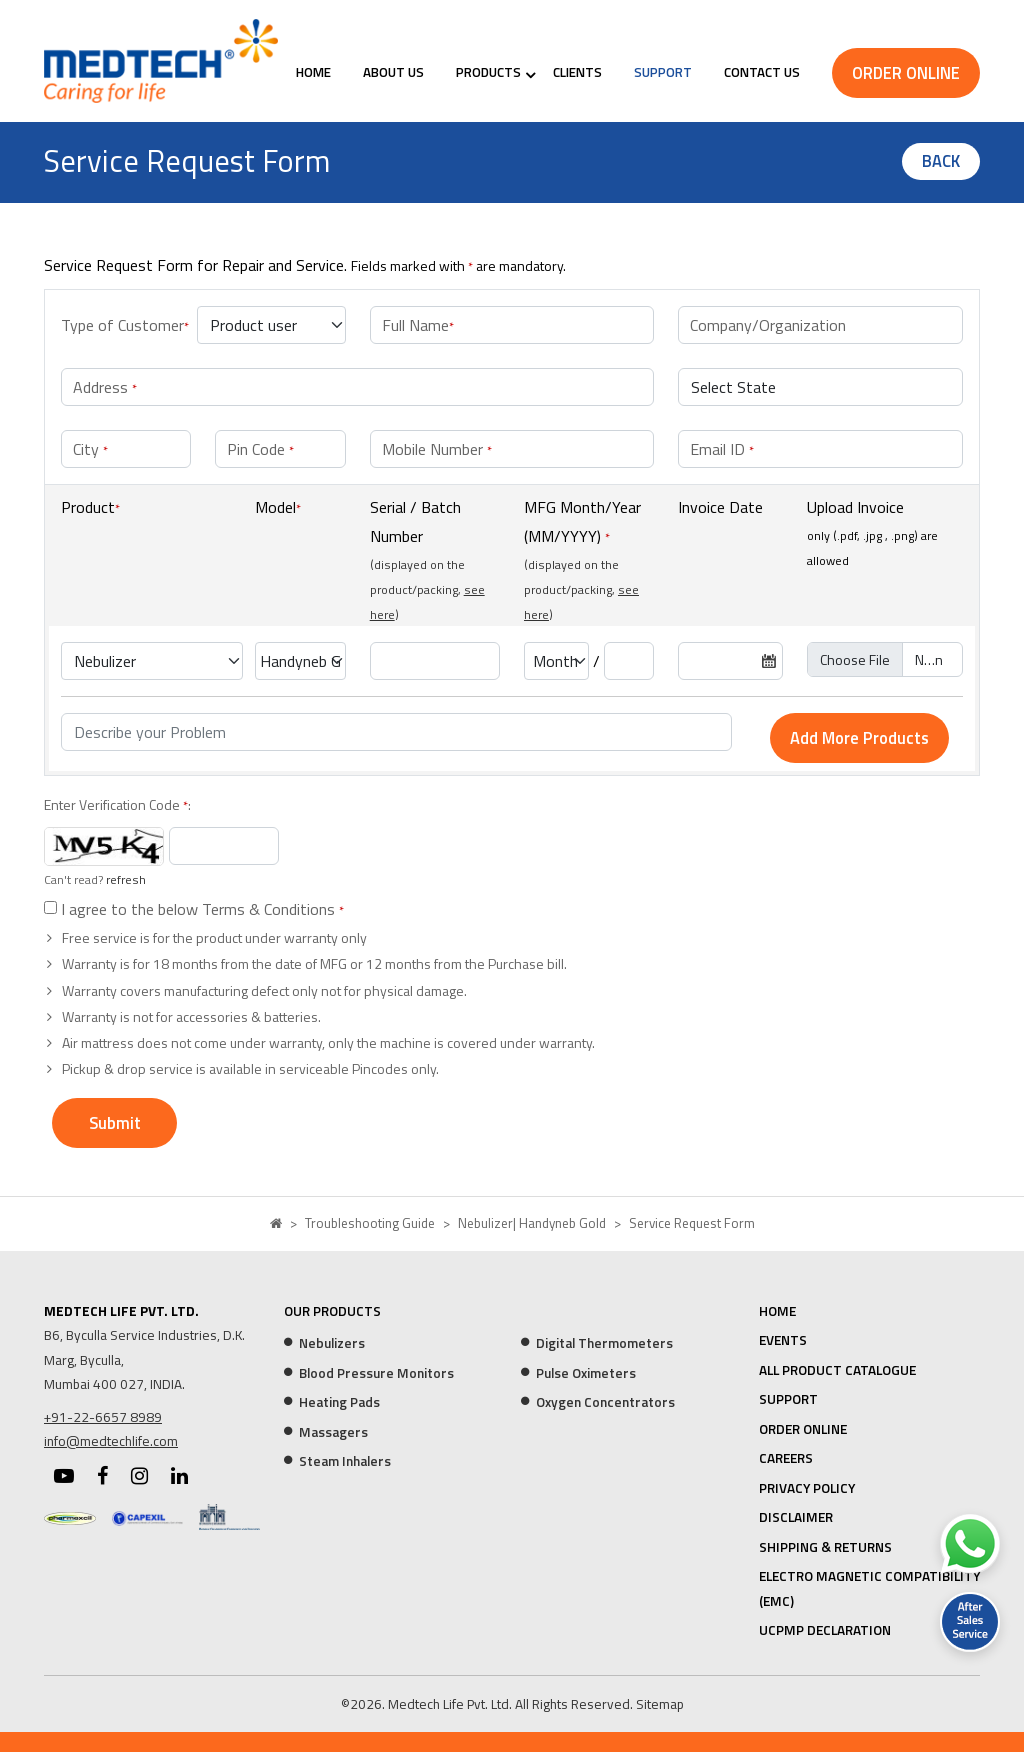 Image resolution: width=1024 pixels, height=1752 pixels. What do you see at coordinates (126, 879) in the screenshot?
I see `refresh` at bounding box center [126, 879].